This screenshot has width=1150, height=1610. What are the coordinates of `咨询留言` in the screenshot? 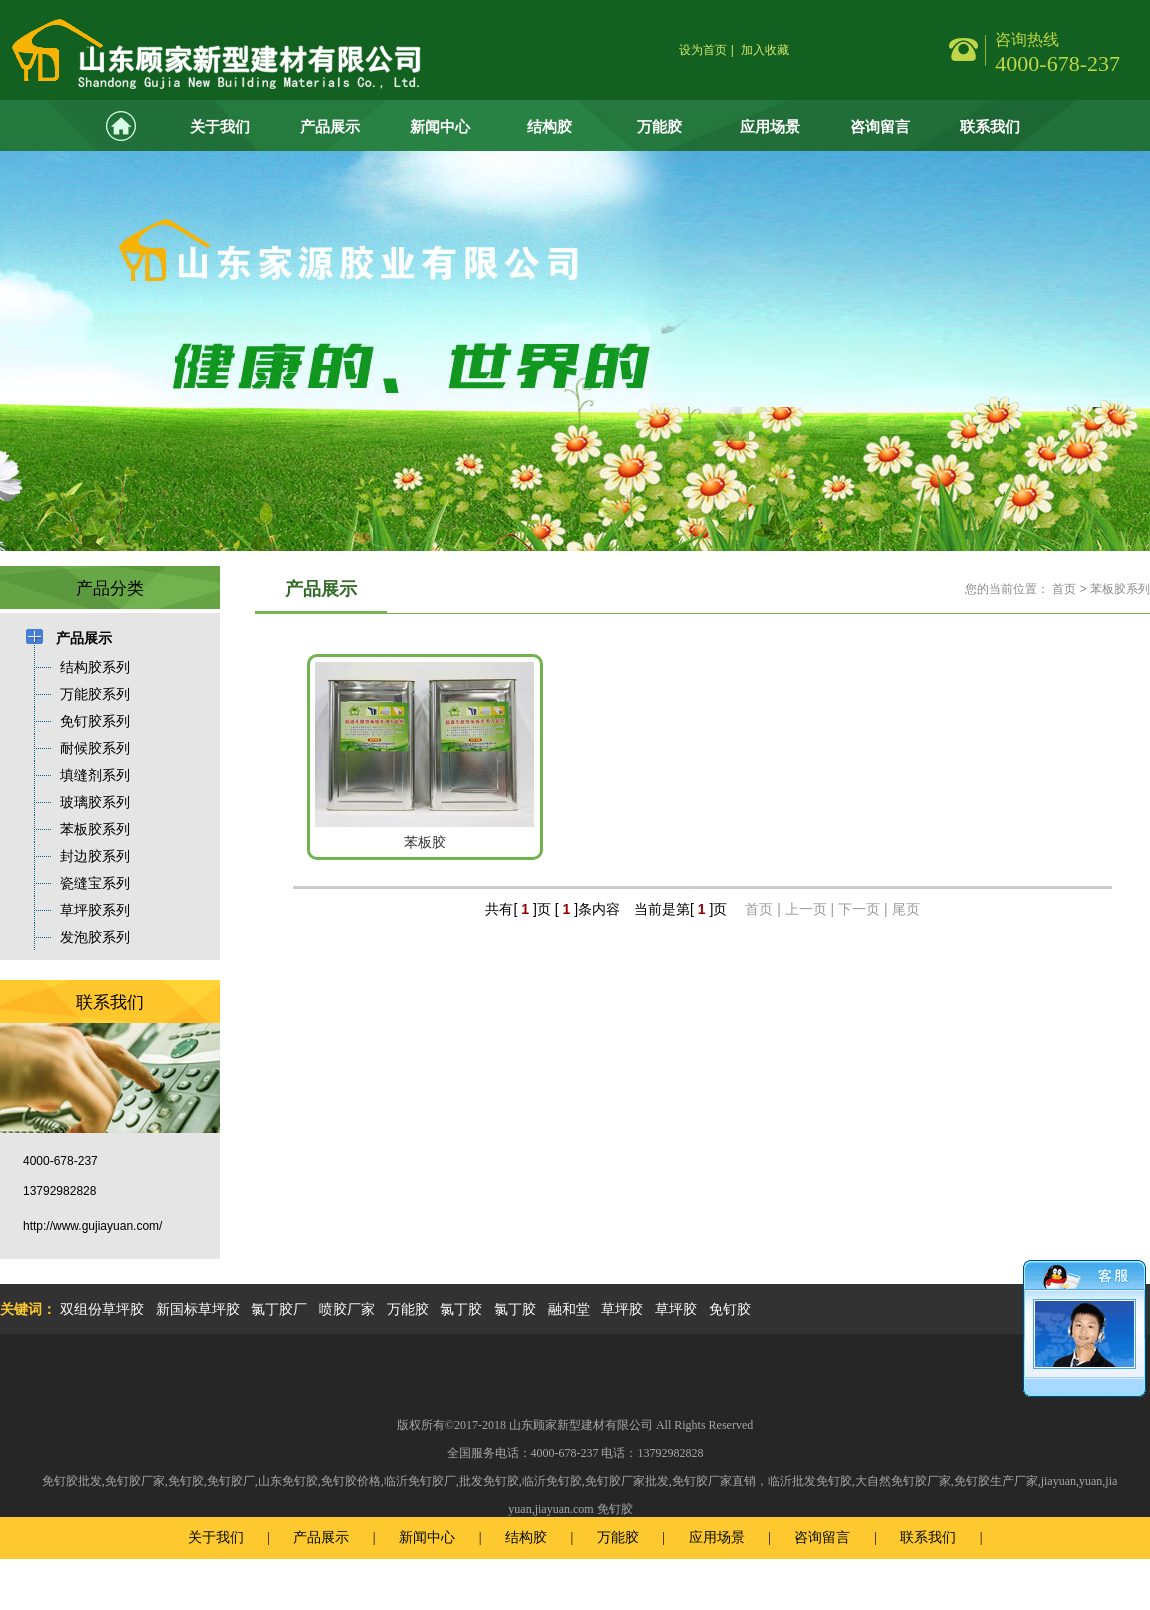 It's located at (880, 126).